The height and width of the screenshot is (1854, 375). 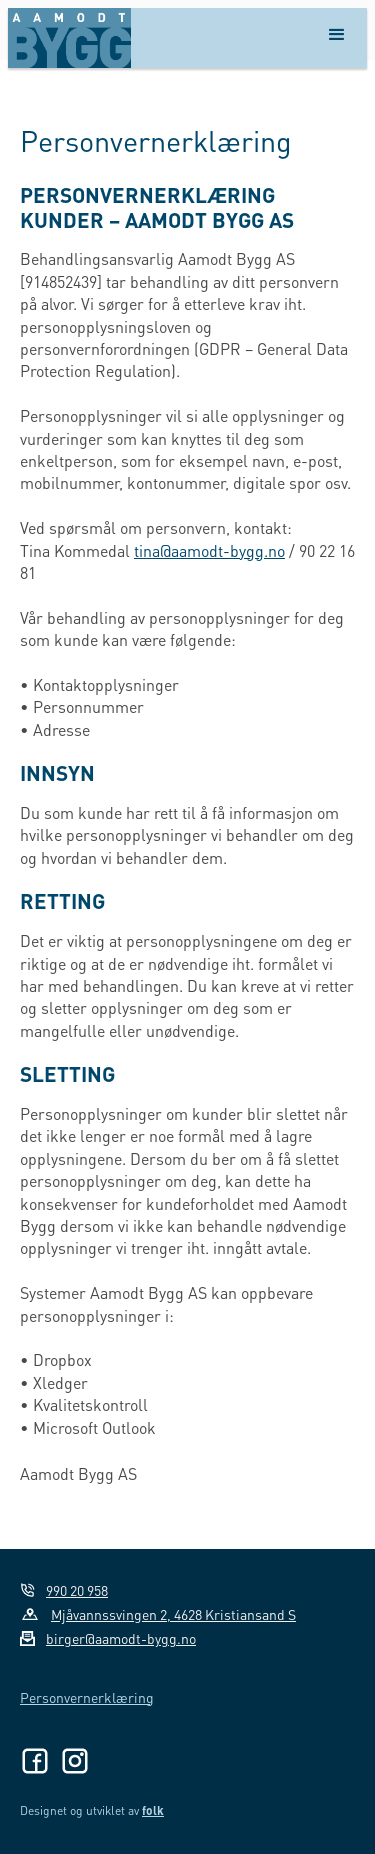 I want to click on 990 20 958, so click(x=77, y=1590).